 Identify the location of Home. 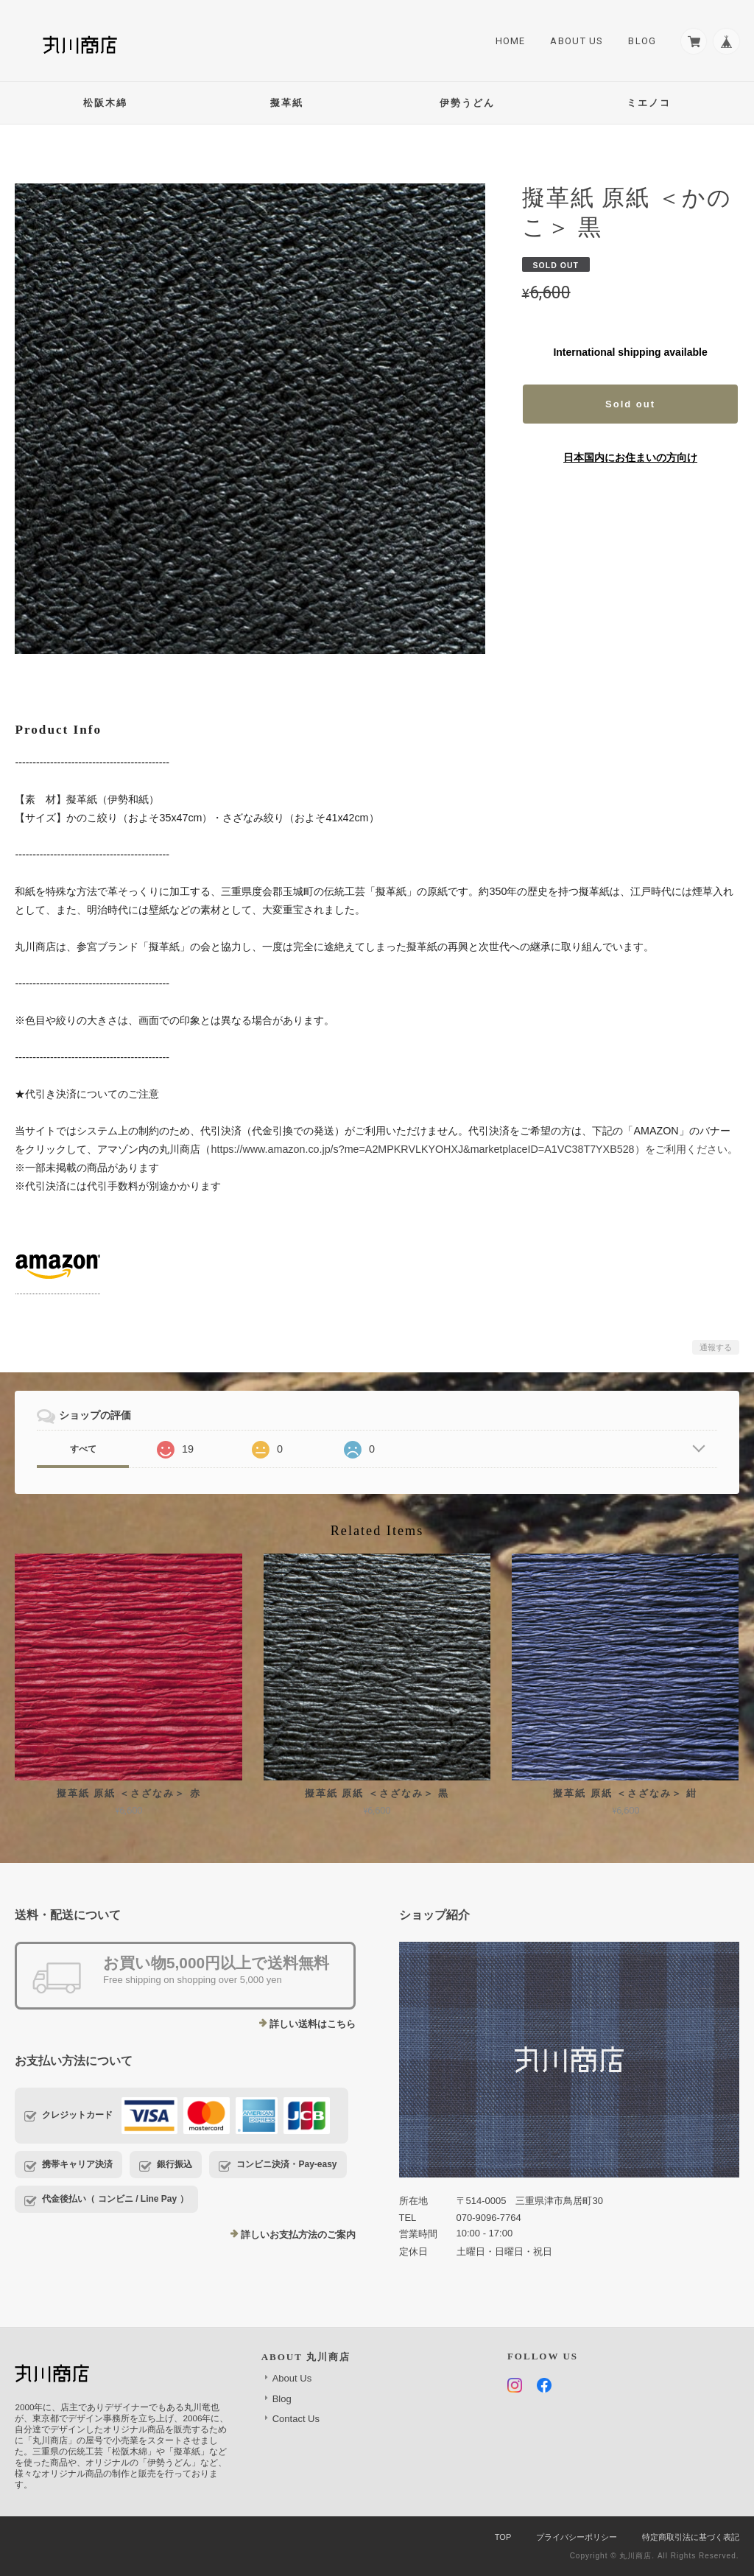
(506, 41).